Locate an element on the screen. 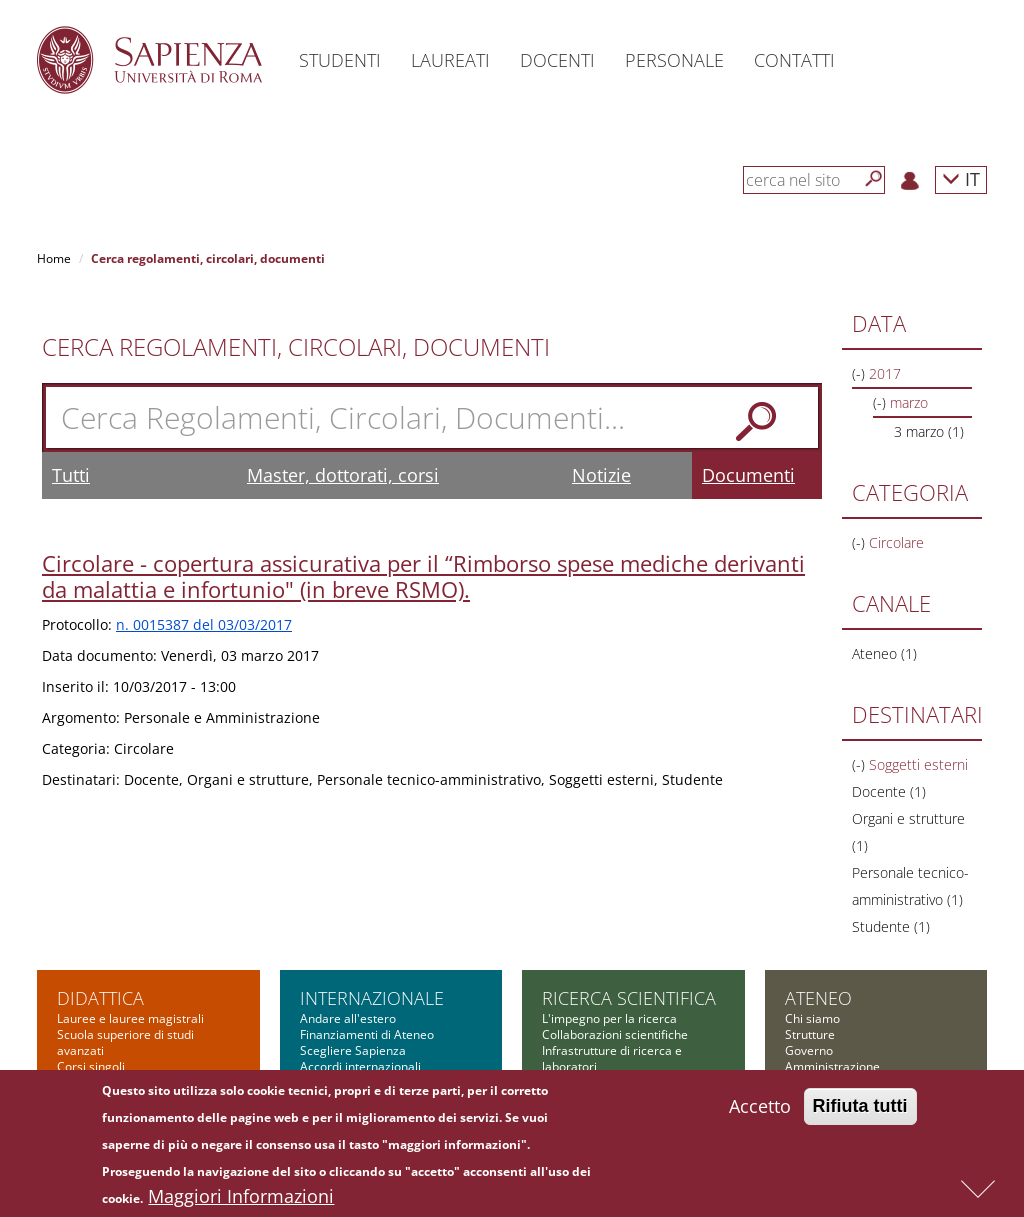  Tool per la ricerca is located at coordinates (592, 1050).